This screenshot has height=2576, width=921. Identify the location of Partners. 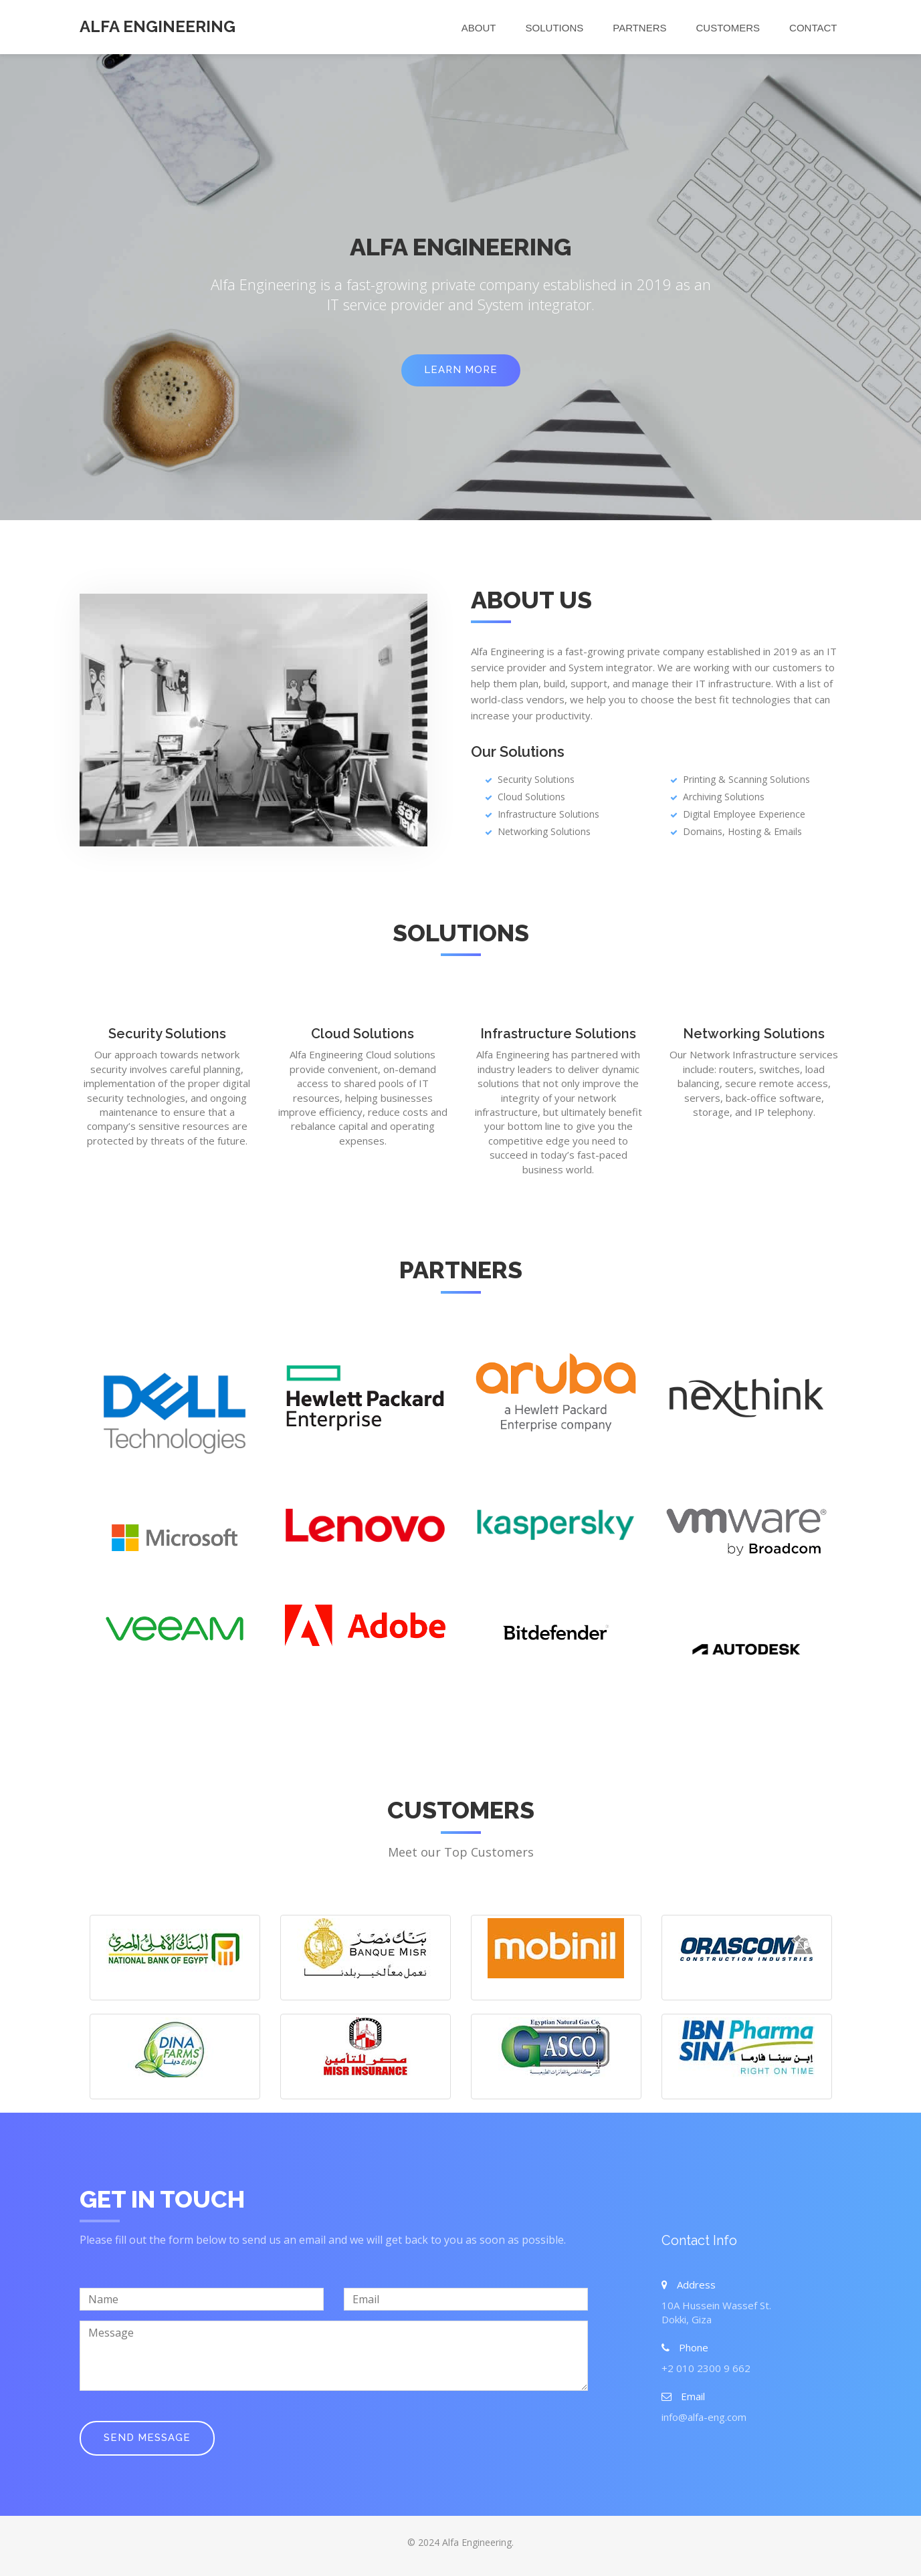
(639, 27).